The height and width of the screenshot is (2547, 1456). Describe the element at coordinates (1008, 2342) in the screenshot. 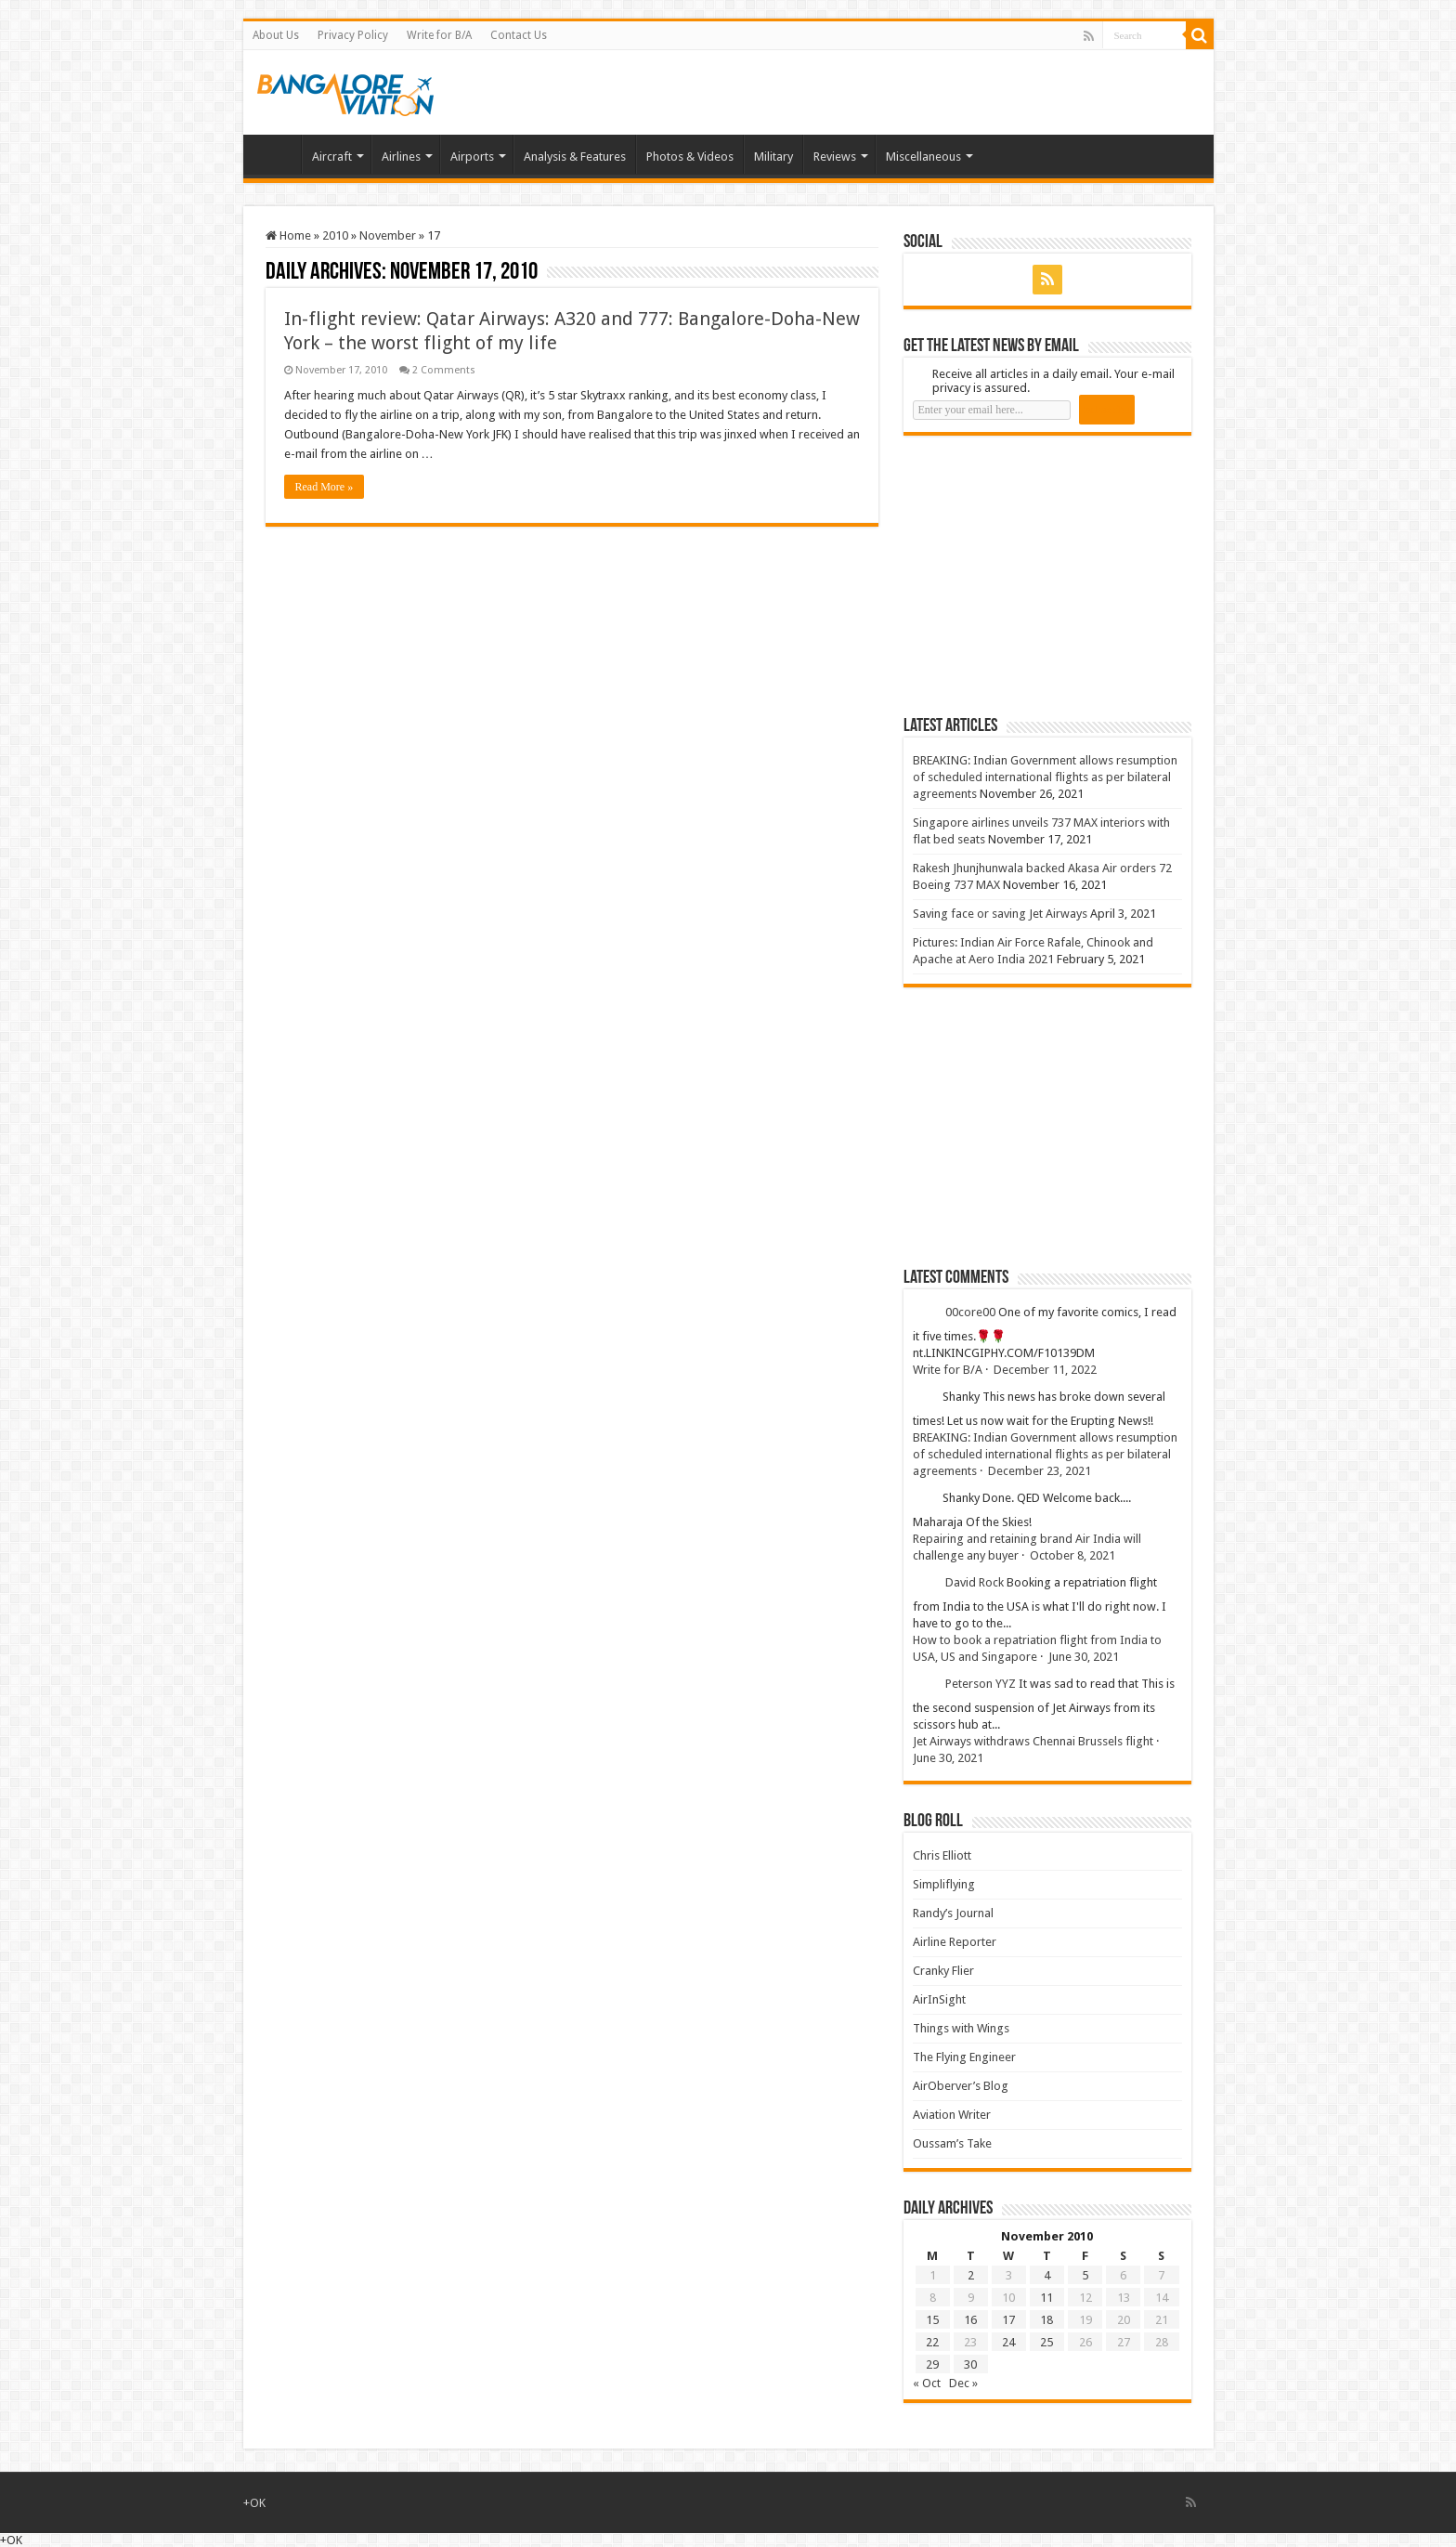

I see `24 [Posts published on 24 November 2010]` at that location.